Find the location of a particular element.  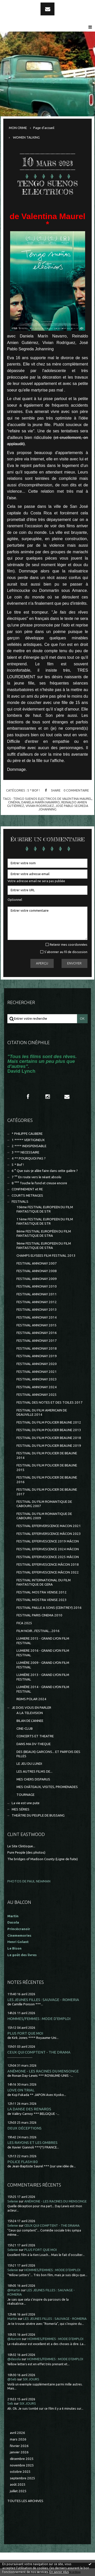

PLUS FORT QUE MOI is located at coordinates (25, 2033).